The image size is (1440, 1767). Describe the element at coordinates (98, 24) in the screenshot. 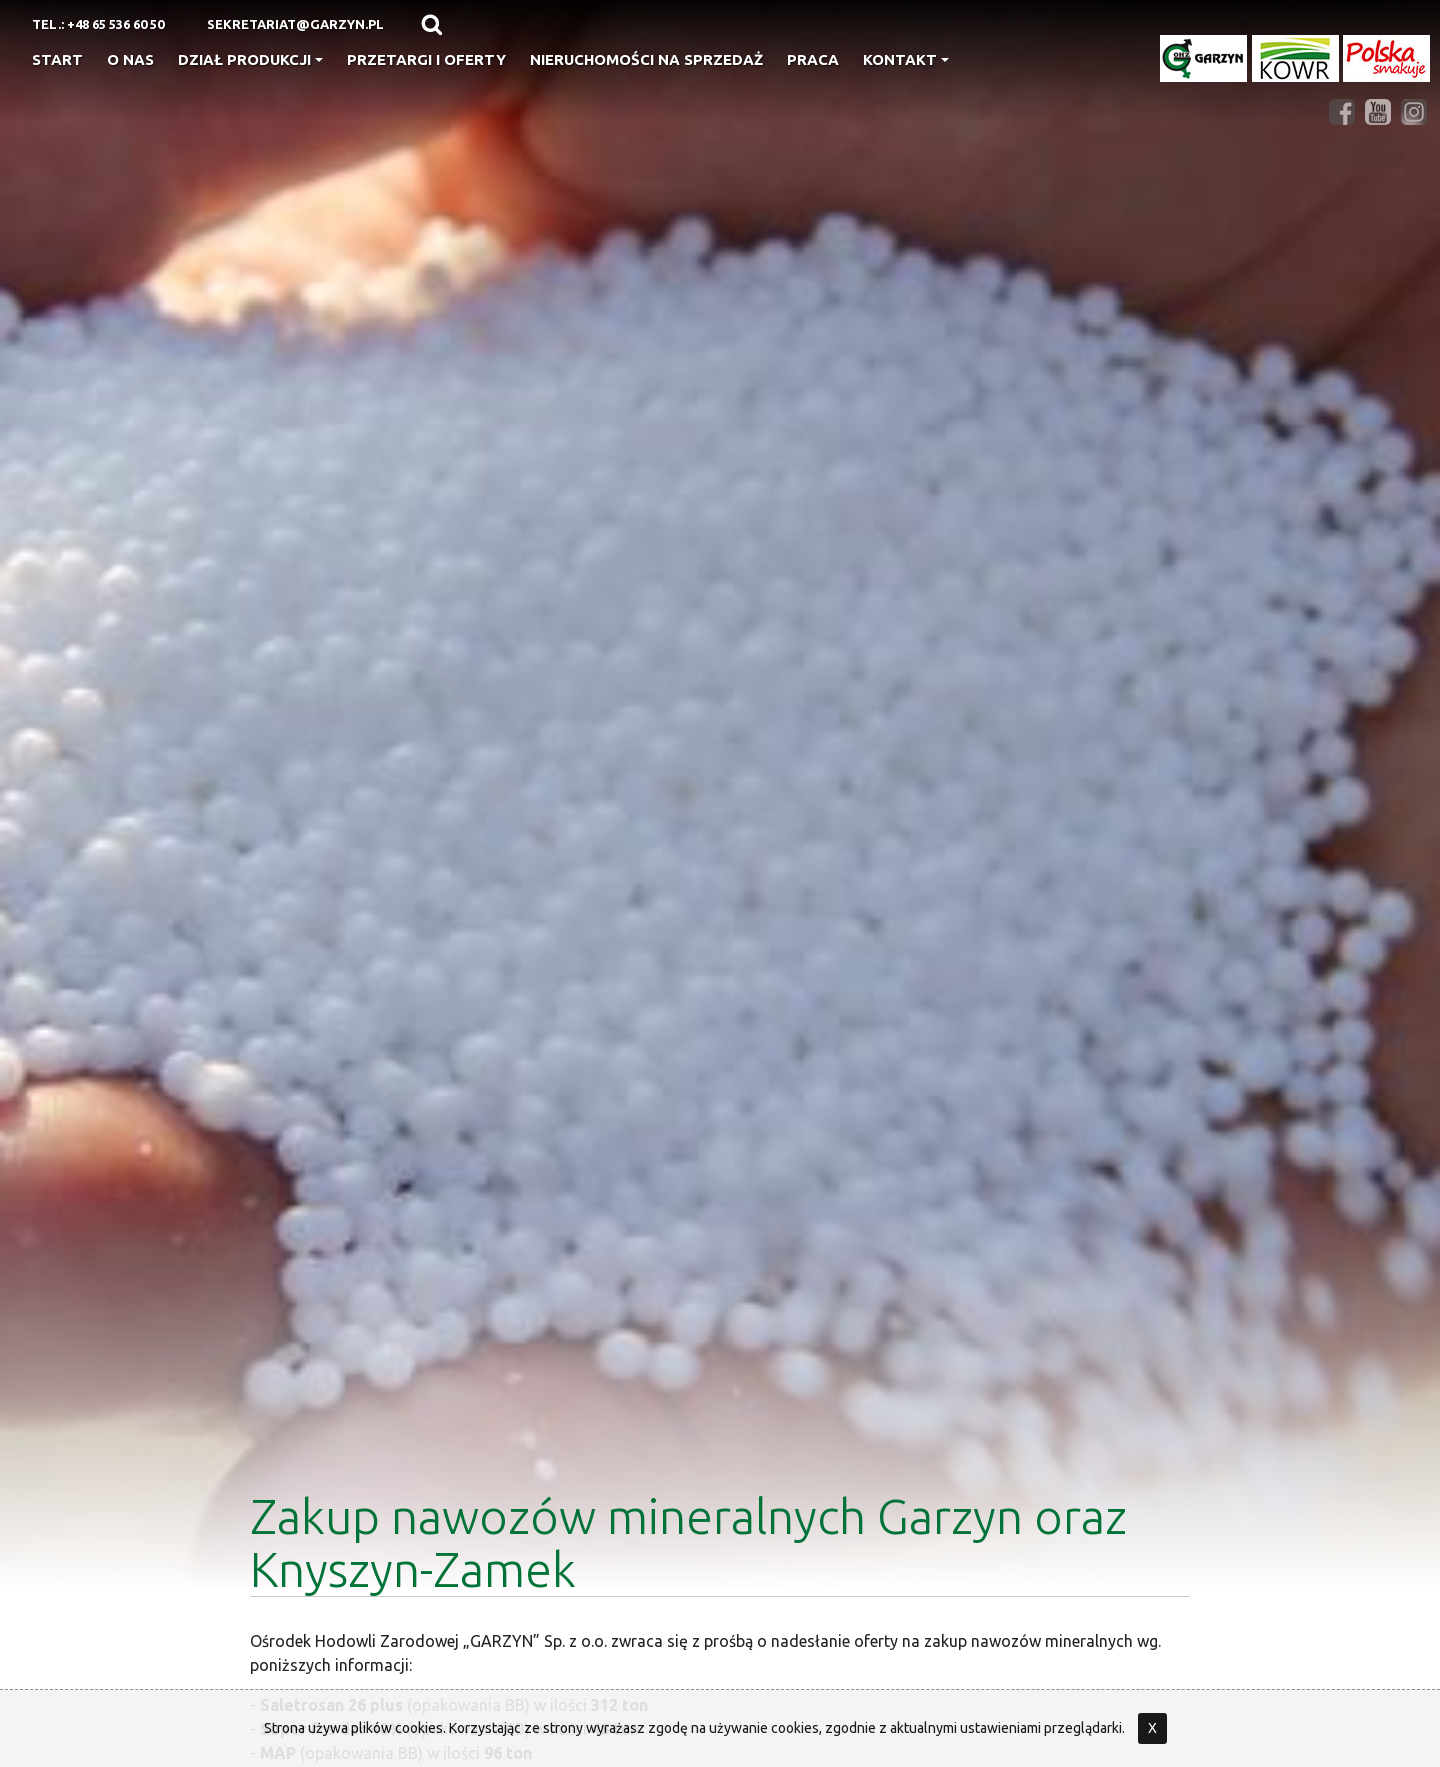

I see `Tel.: +48 65 536 60 50` at that location.